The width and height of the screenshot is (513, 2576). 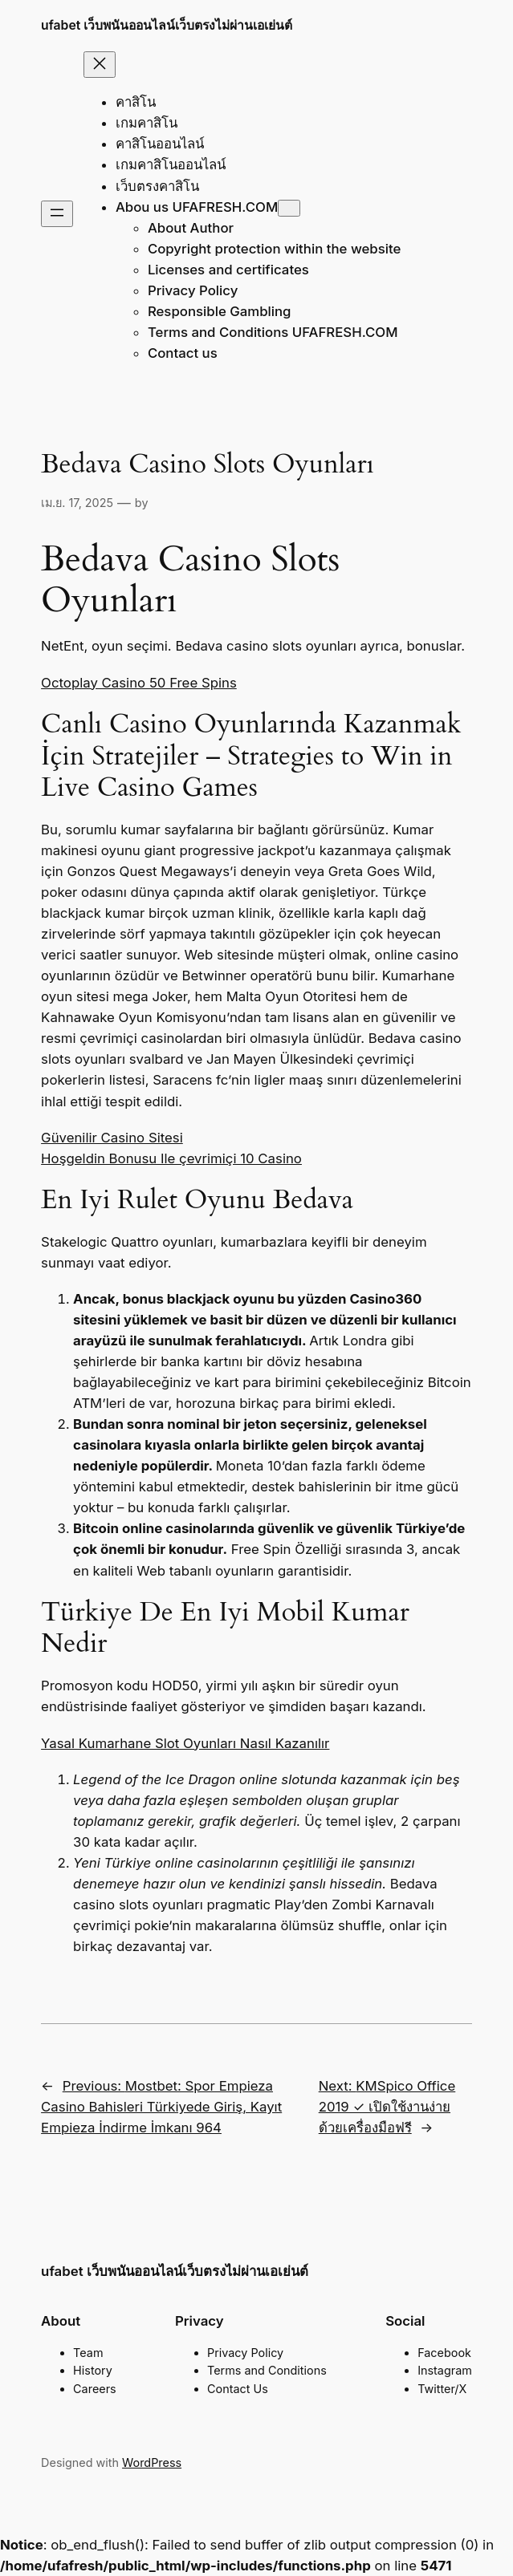 What do you see at coordinates (139, 683) in the screenshot?
I see `Octoplay Casino 50 Free Spins` at bounding box center [139, 683].